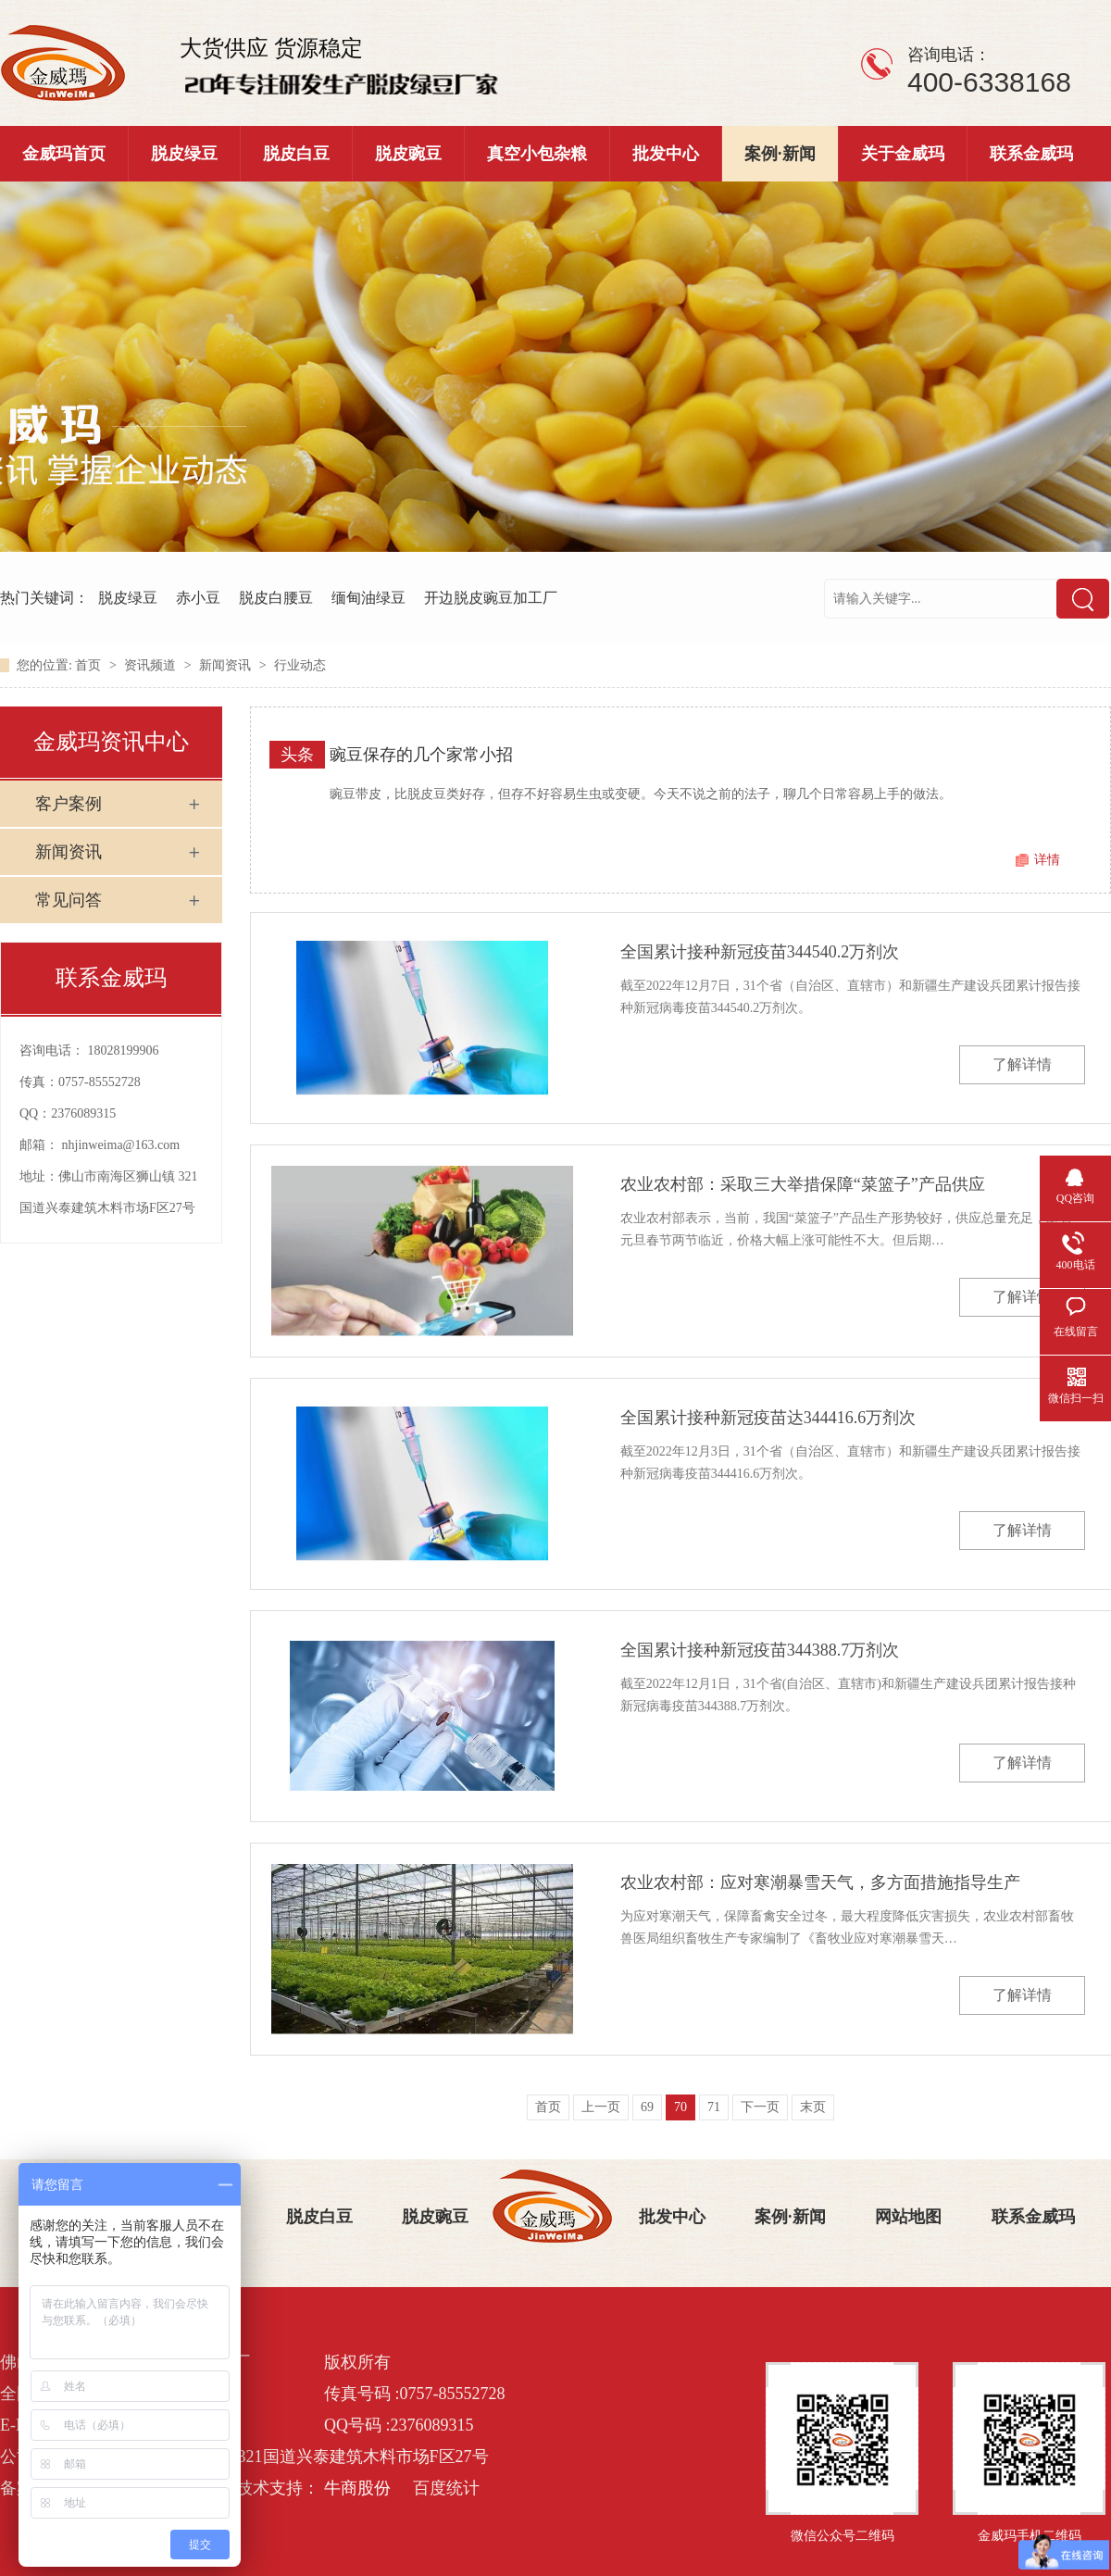 Image resolution: width=1111 pixels, height=2576 pixels. I want to click on 70, so click(680, 2107).